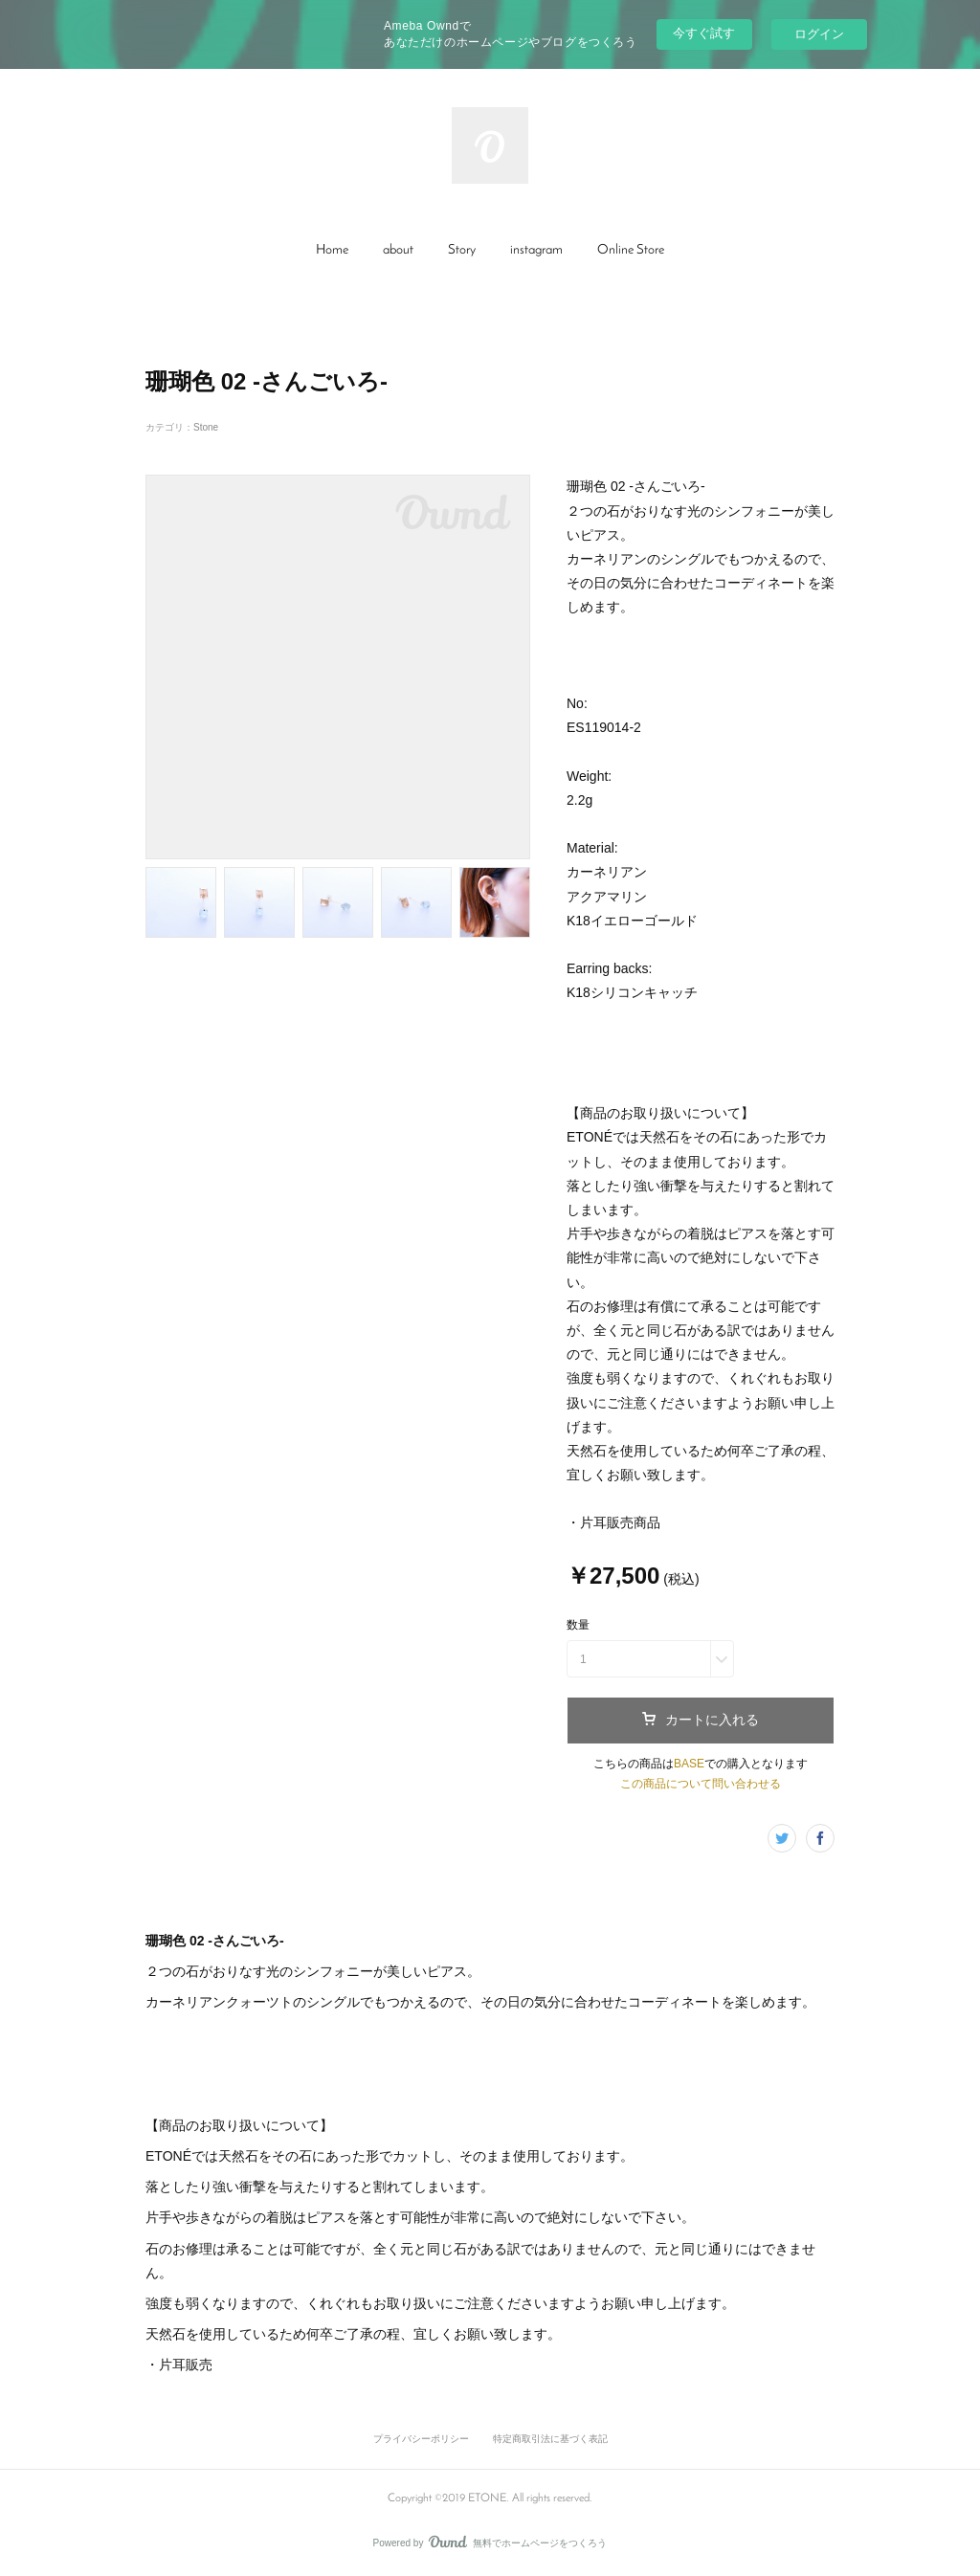  I want to click on Stone, so click(205, 427).